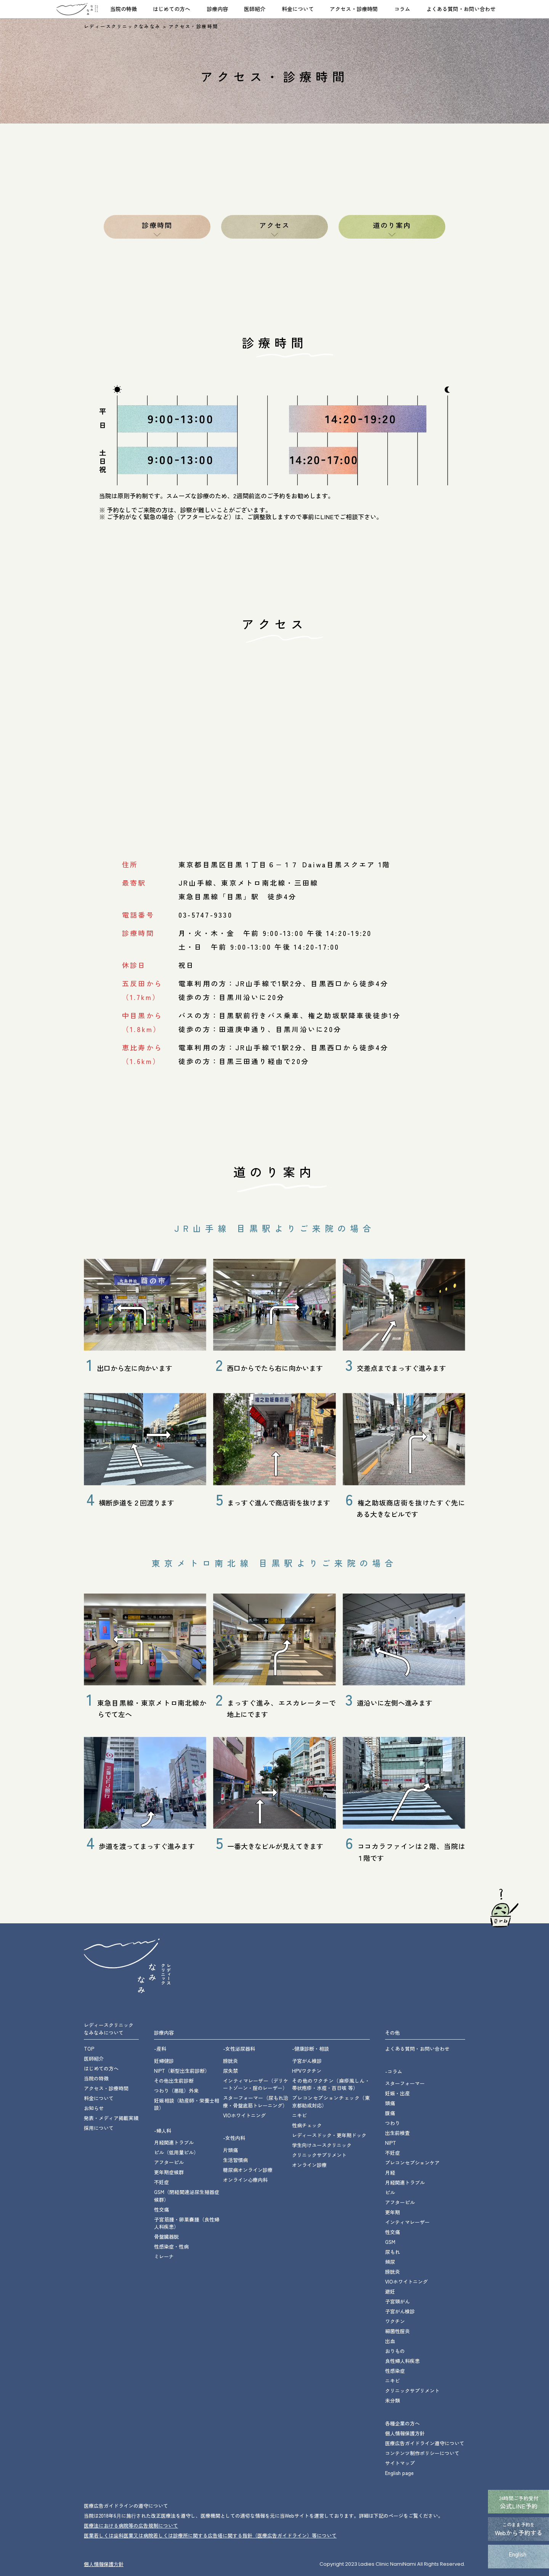 The width and height of the screenshot is (549, 2576). What do you see at coordinates (395, 2321) in the screenshot?
I see `ワクチン` at bounding box center [395, 2321].